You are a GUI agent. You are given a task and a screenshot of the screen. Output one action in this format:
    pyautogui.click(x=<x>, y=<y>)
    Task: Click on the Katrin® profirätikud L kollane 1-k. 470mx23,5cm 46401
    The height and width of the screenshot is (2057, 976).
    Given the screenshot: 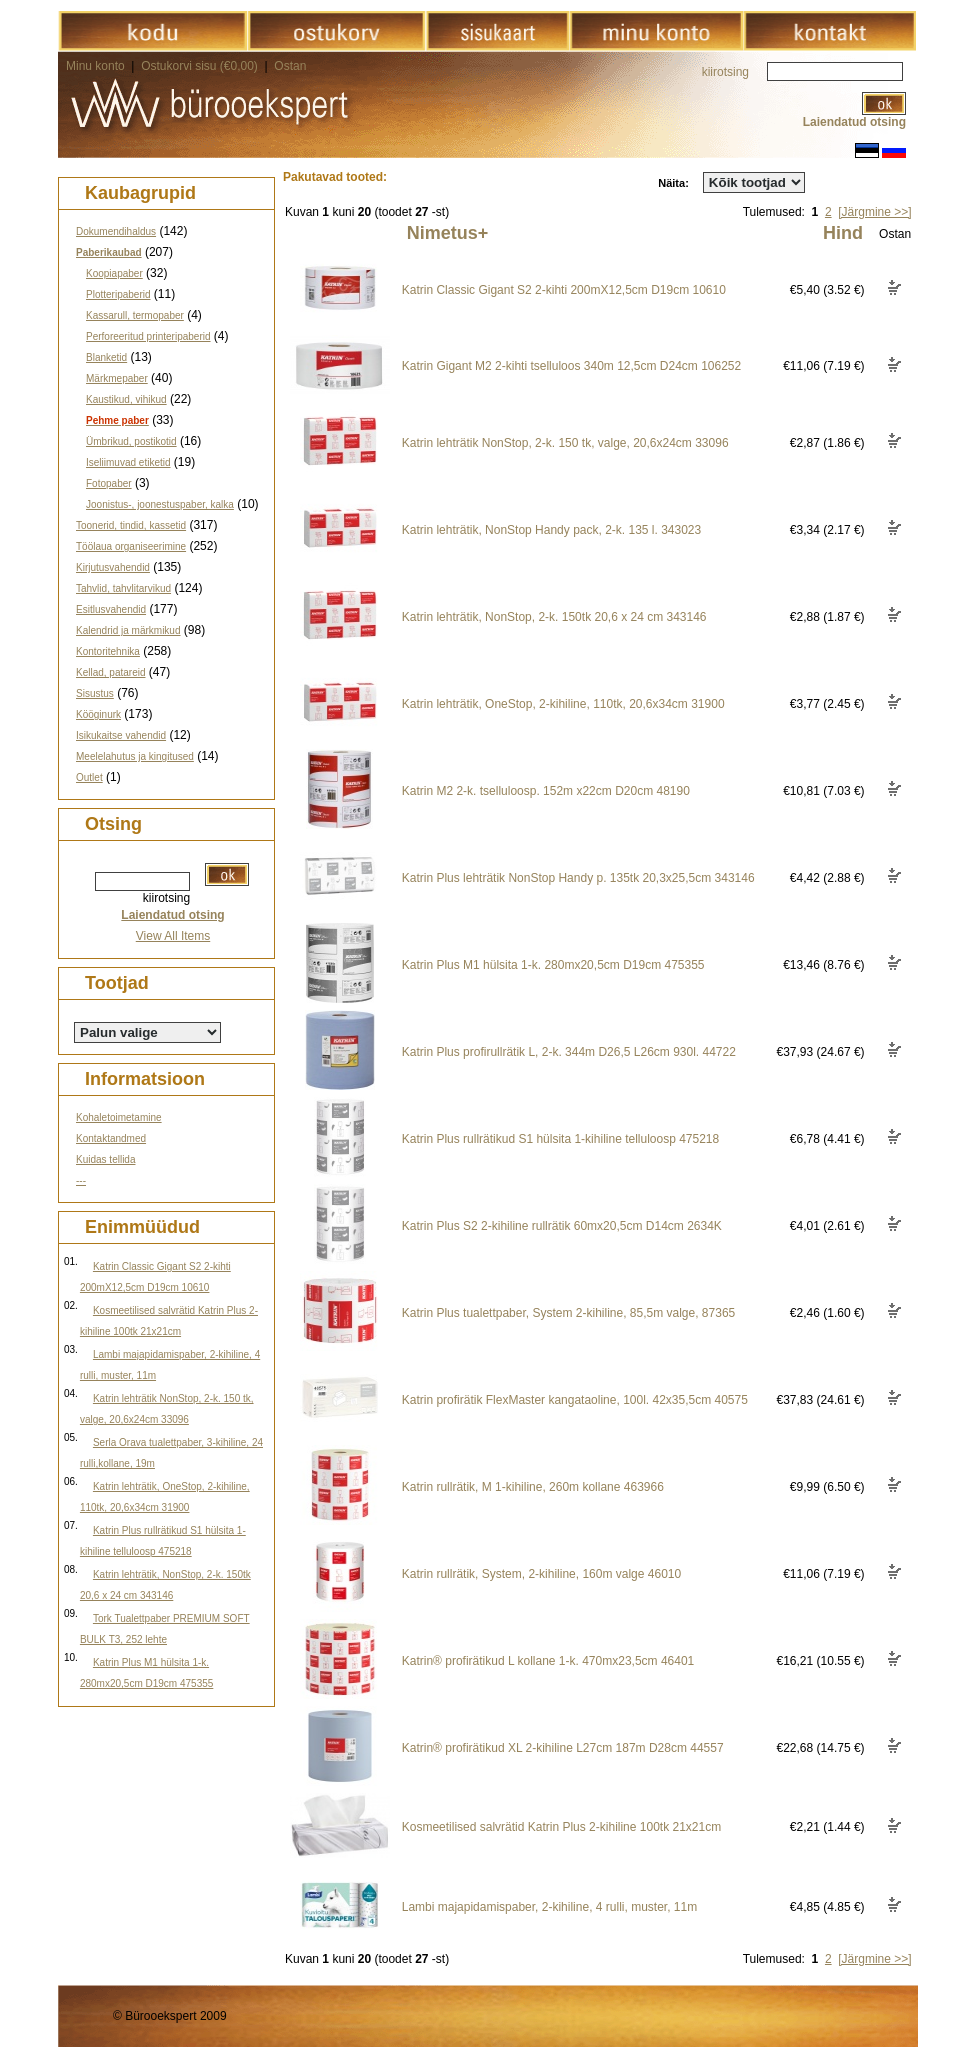 What is the action you would take?
    pyautogui.click(x=548, y=1661)
    